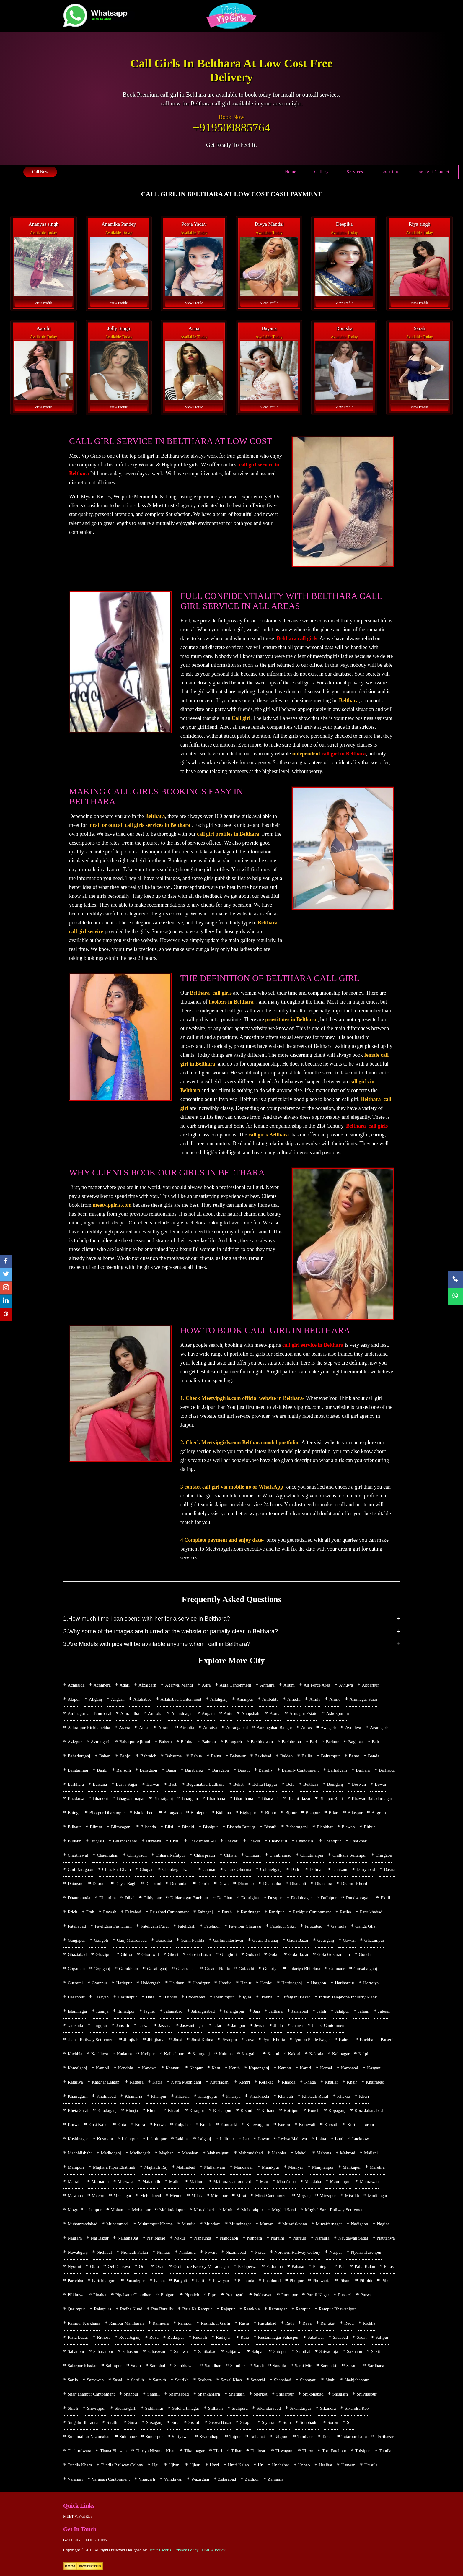 The width and height of the screenshot is (463, 2576). Describe the element at coordinates (151, 2181) in the screenshot. I see `Mataundh` at that location.